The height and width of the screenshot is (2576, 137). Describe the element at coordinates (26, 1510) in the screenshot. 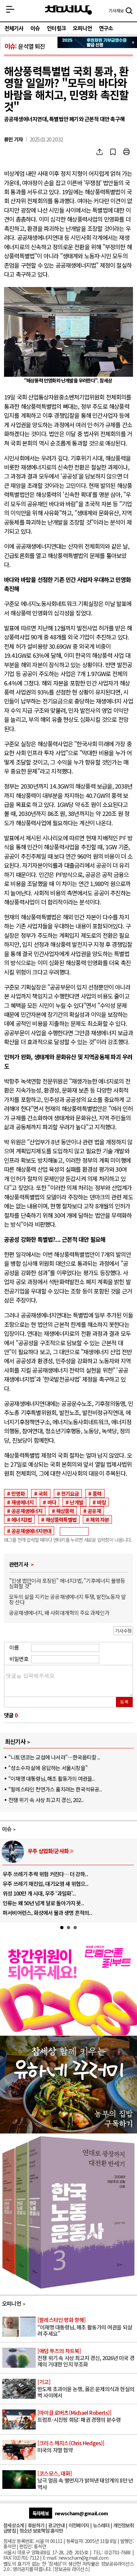

I see `공공재생에너지` at that location.